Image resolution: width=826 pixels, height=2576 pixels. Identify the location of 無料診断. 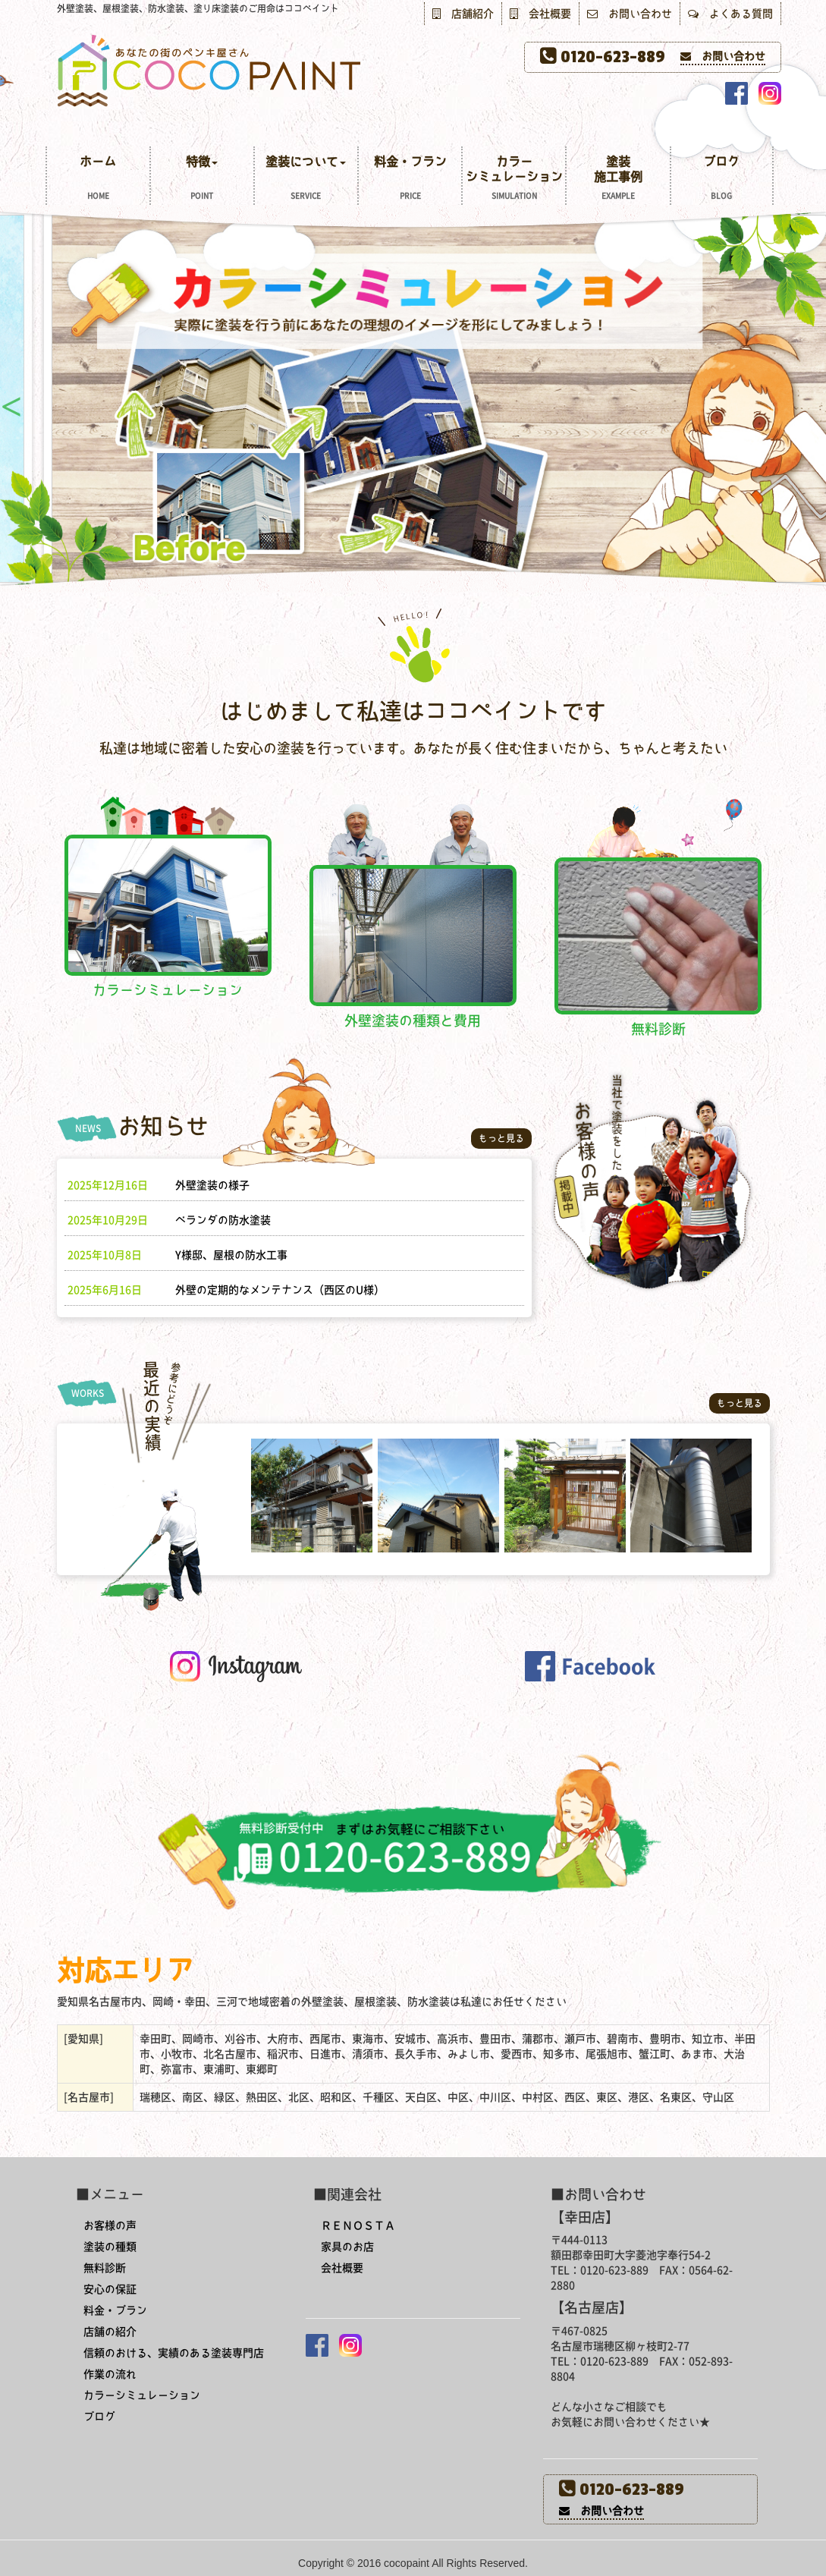
(104, 2268).